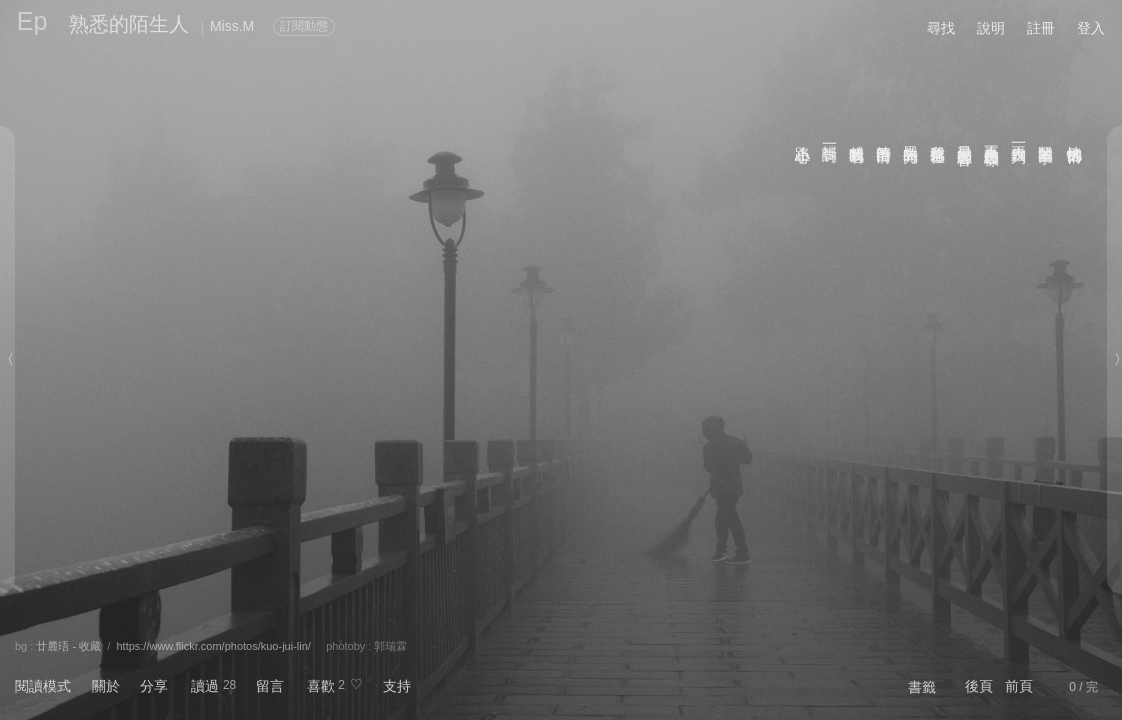 Image resolution: width=1122 pixels, height=720 pixels. What do you see at coordinates (106, 686) in the screenshot?
I see `關於` at bounding box center [106, 686].